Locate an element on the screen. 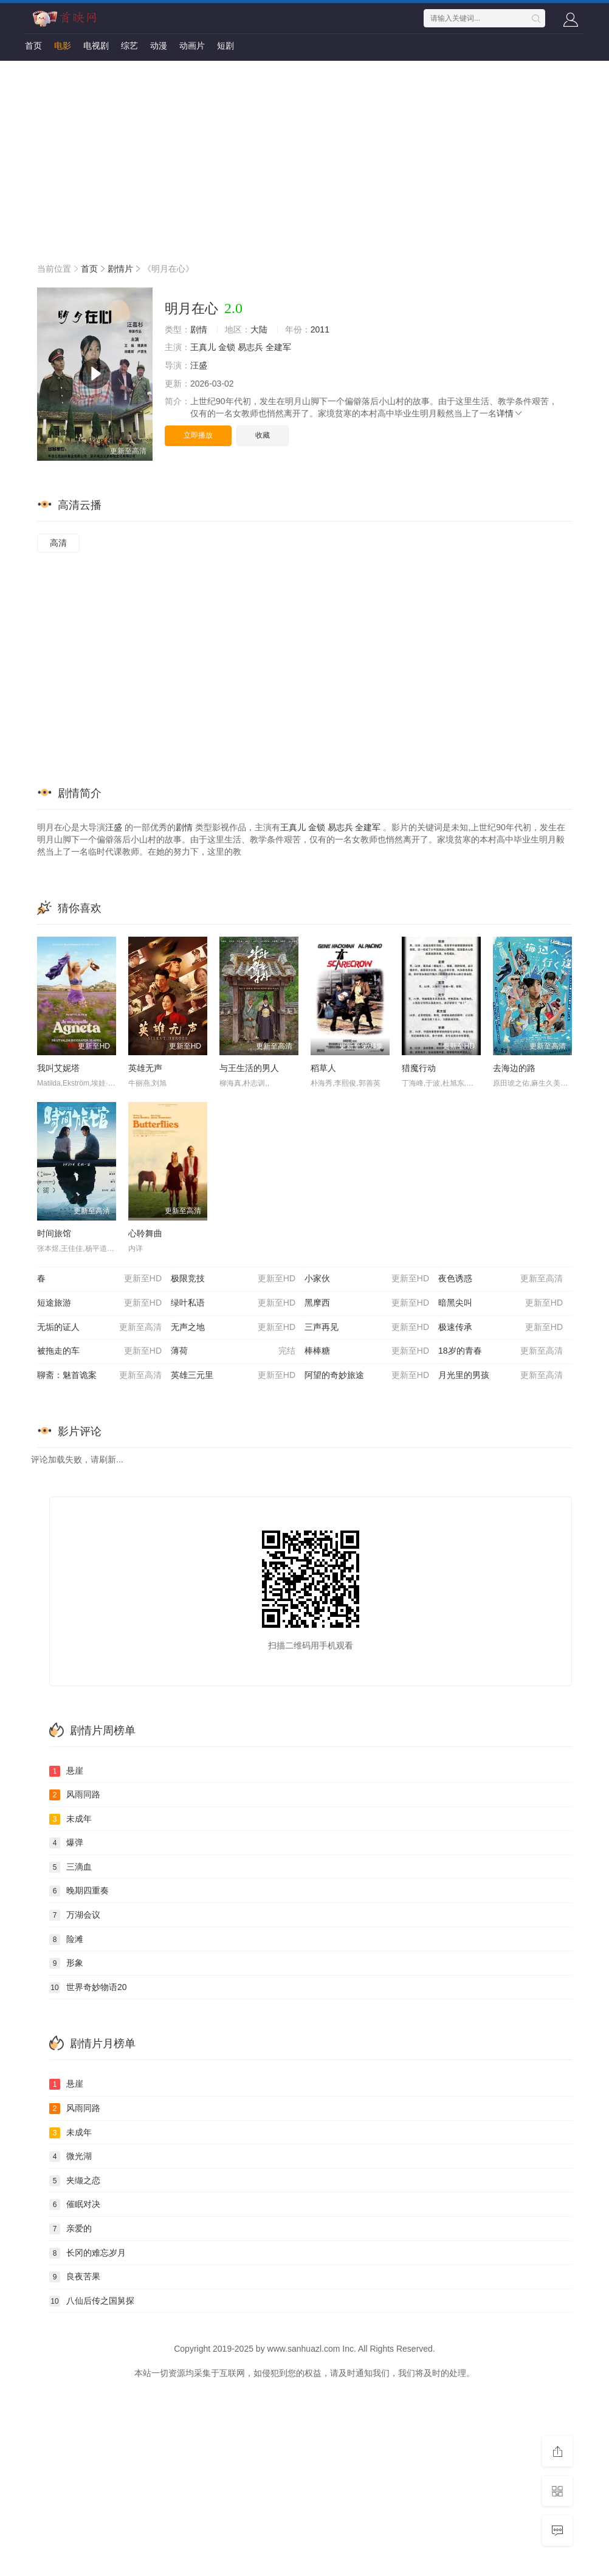  收藏 is located at coordinates (262, 435).